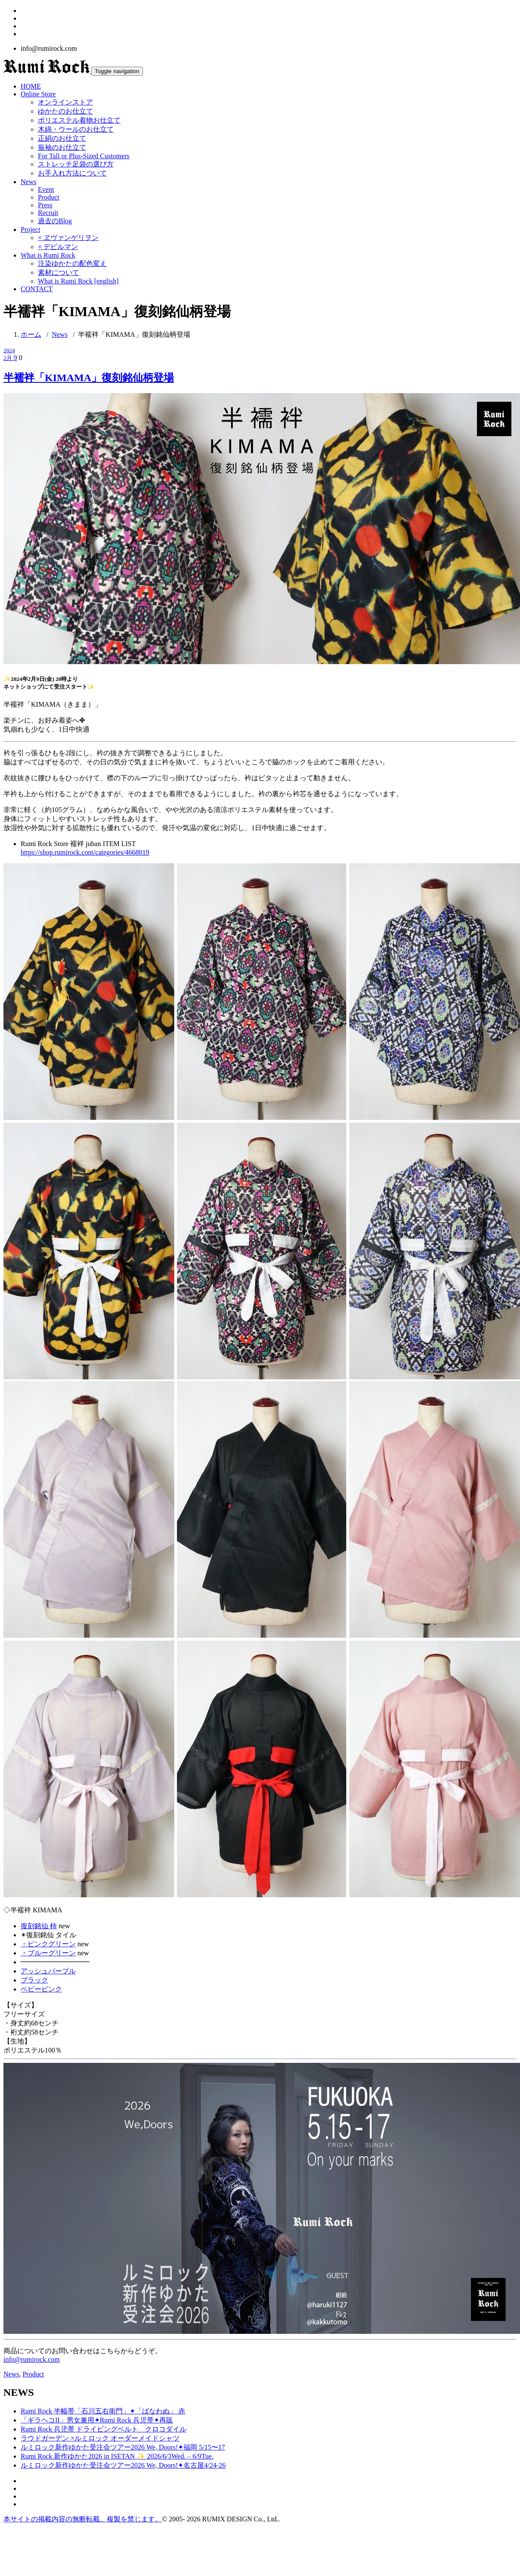 Image resolution: width=520 pixels, height=2576 pixels. Describe the element at coordinates (82, 2519) in the screenshot. I see `本サイトの掲載内容の無断転載、複製を禁じます。` at that location.